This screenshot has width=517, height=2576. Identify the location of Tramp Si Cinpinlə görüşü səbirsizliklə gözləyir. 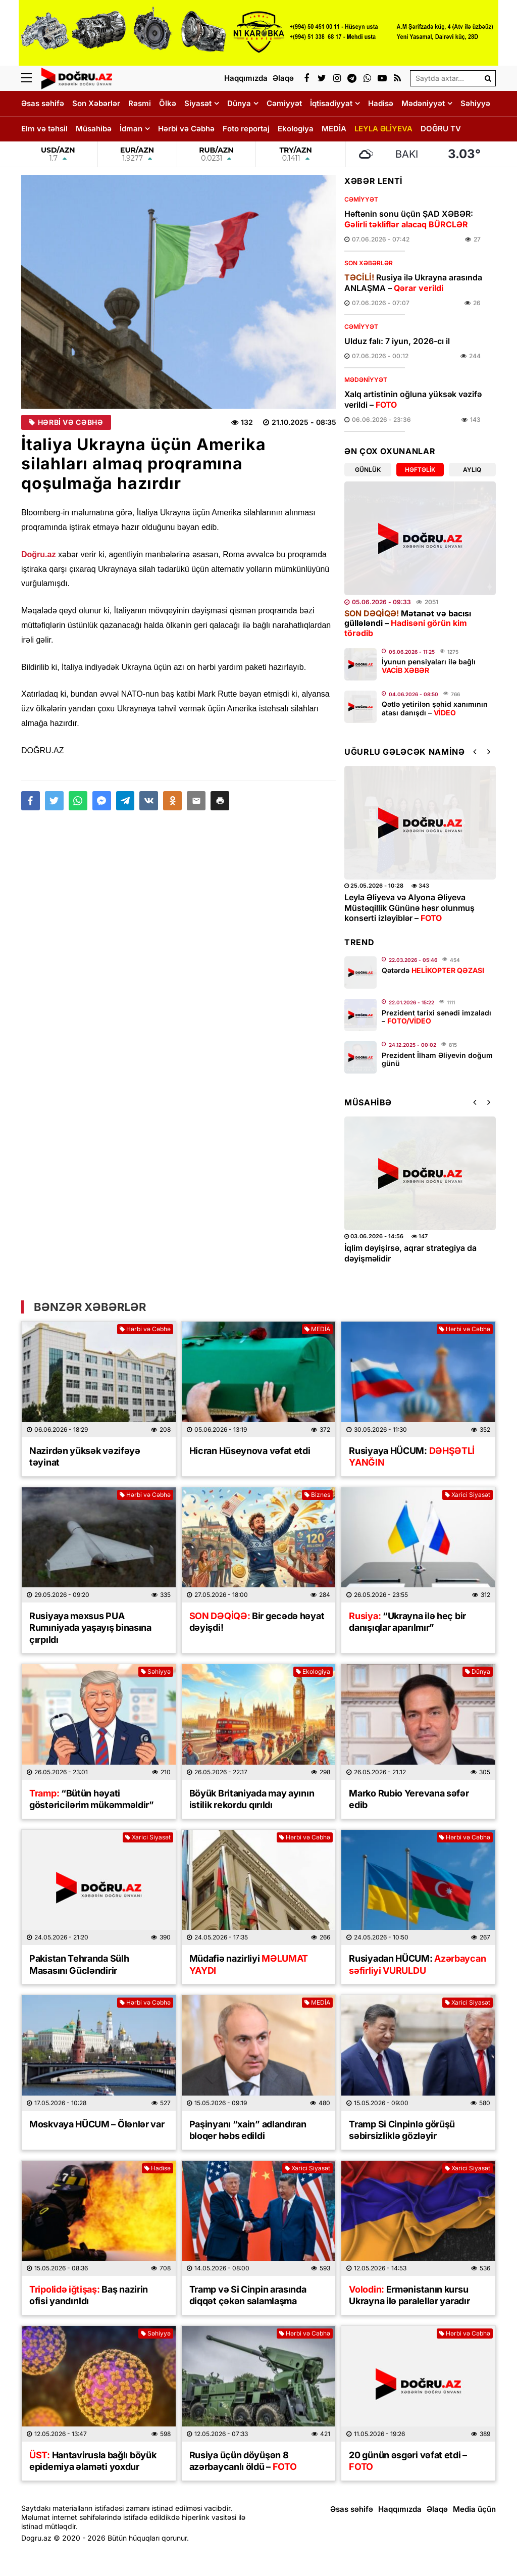
(402, 2130).